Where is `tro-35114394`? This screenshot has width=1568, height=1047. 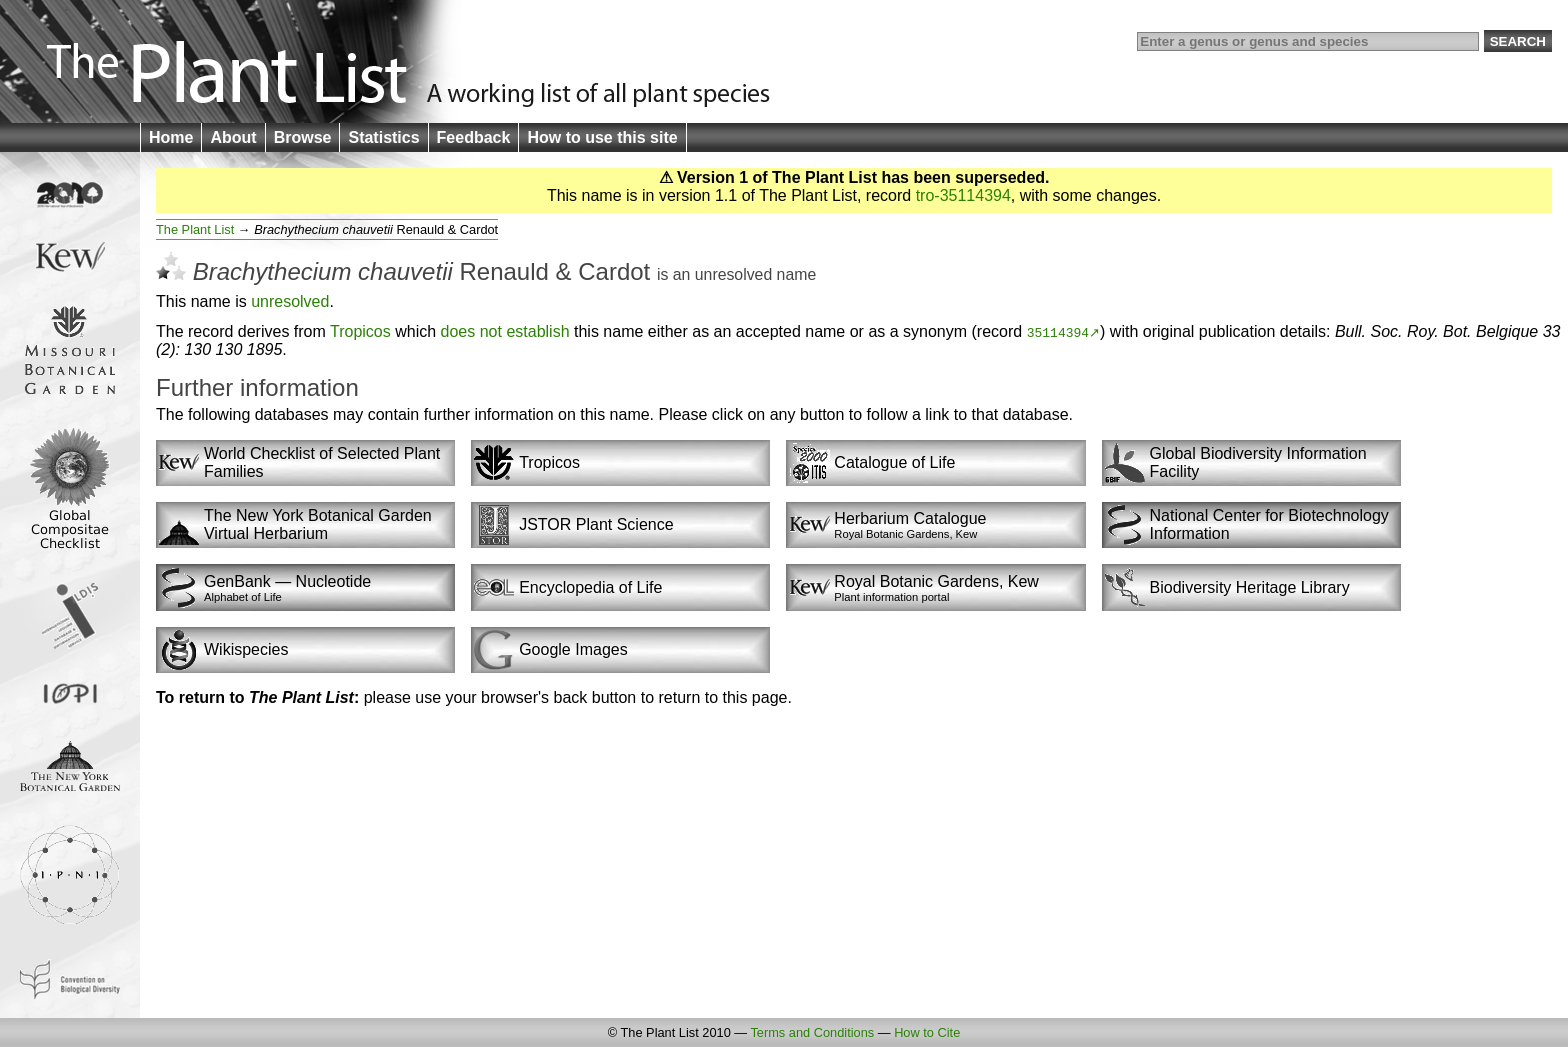 tro-35114394 is located at coordinates (963, 195).